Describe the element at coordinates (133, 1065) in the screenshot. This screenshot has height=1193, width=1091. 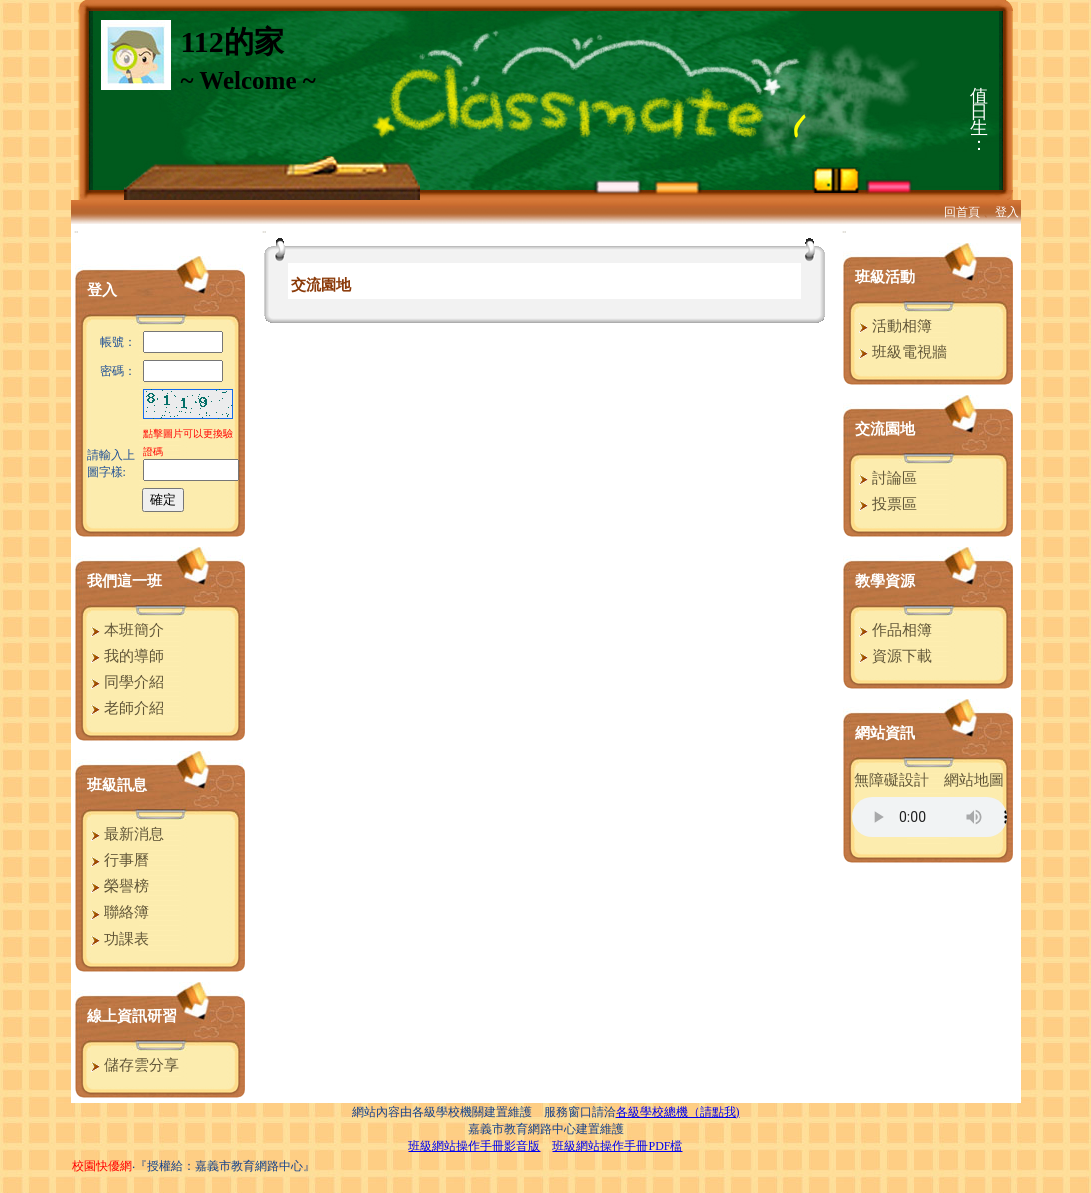
I see `儲存雲分享` at that location.